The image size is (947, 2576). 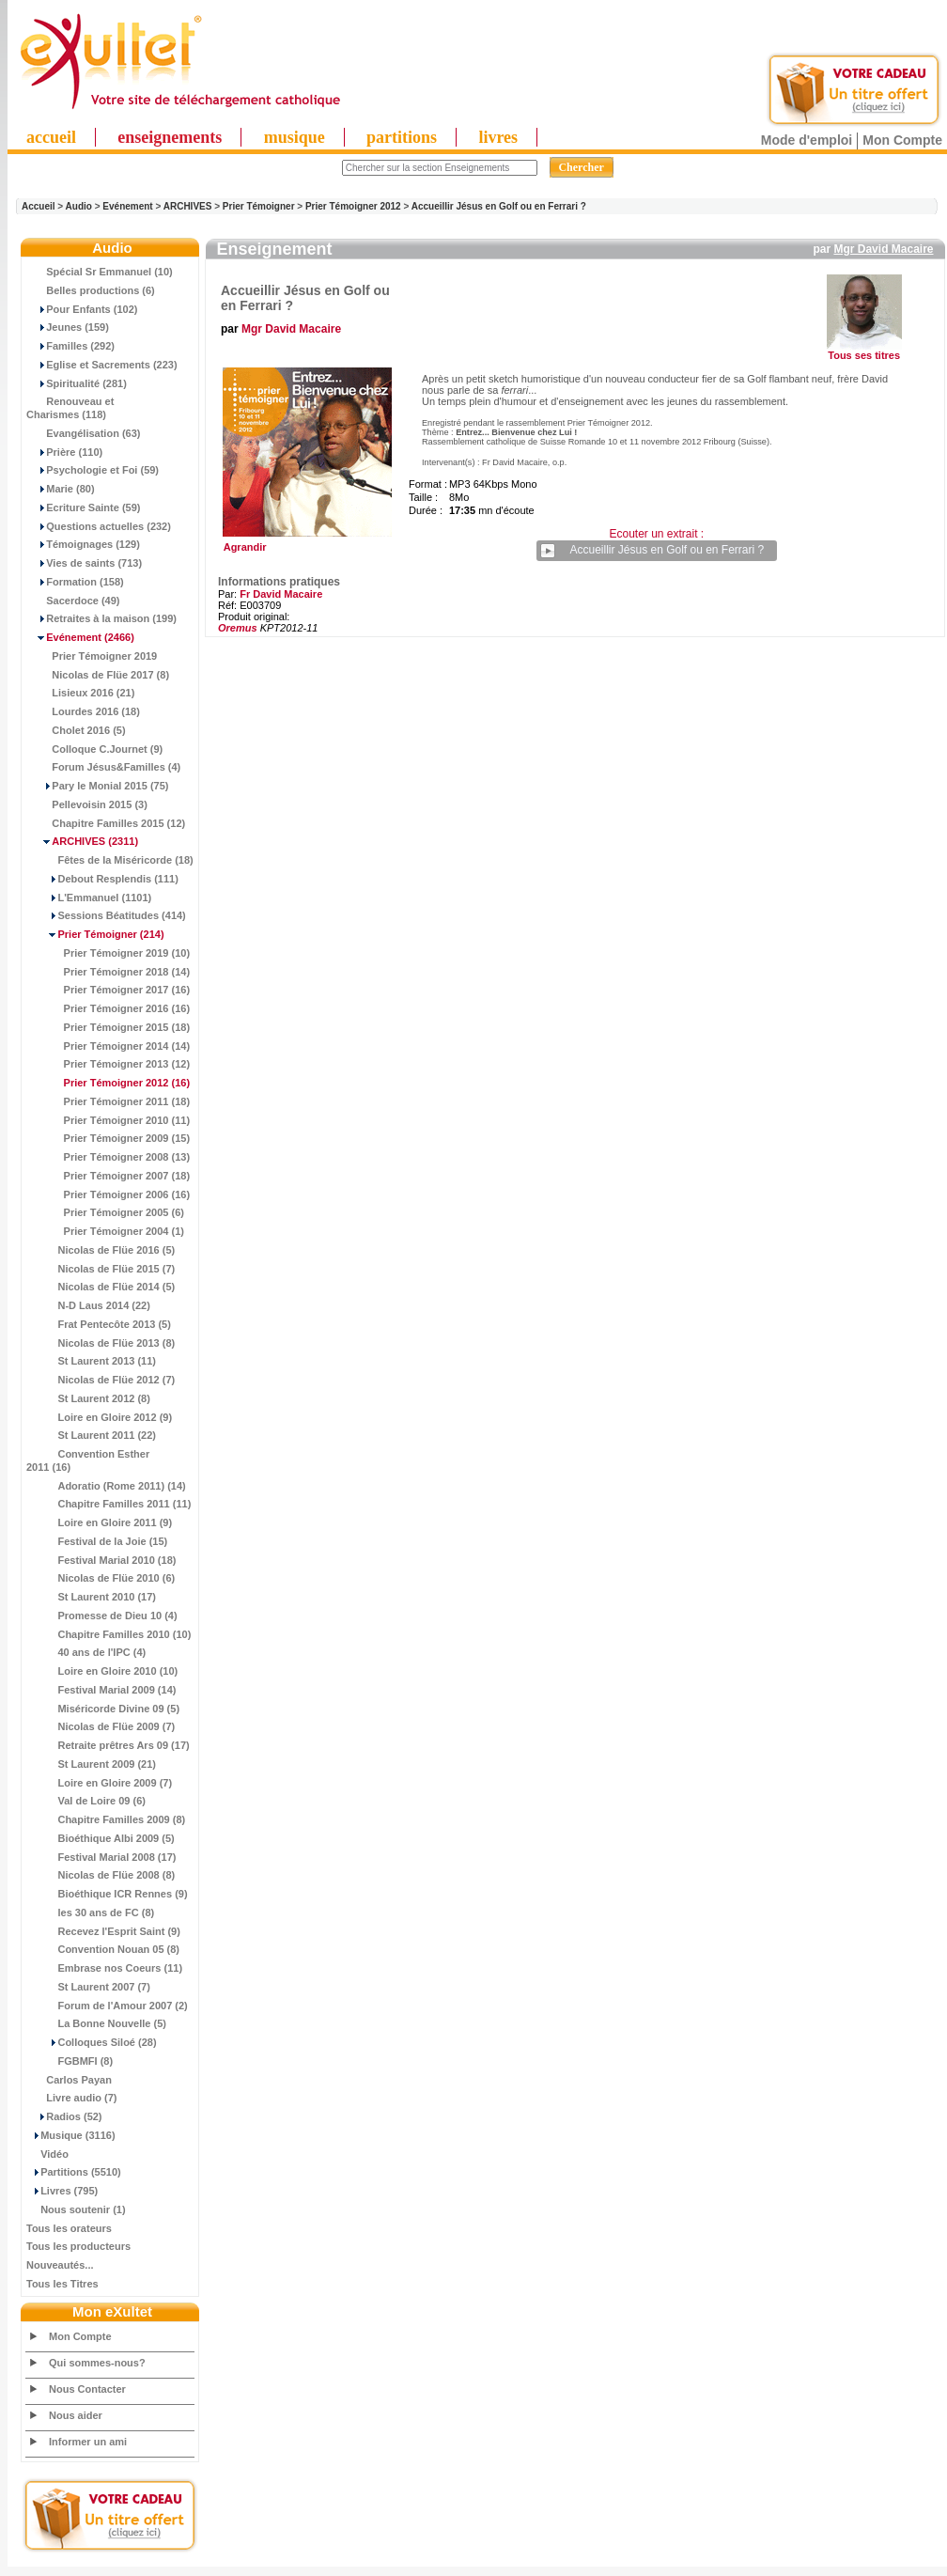 I want to click on Tous ses titres, so click(x=864, y=355).